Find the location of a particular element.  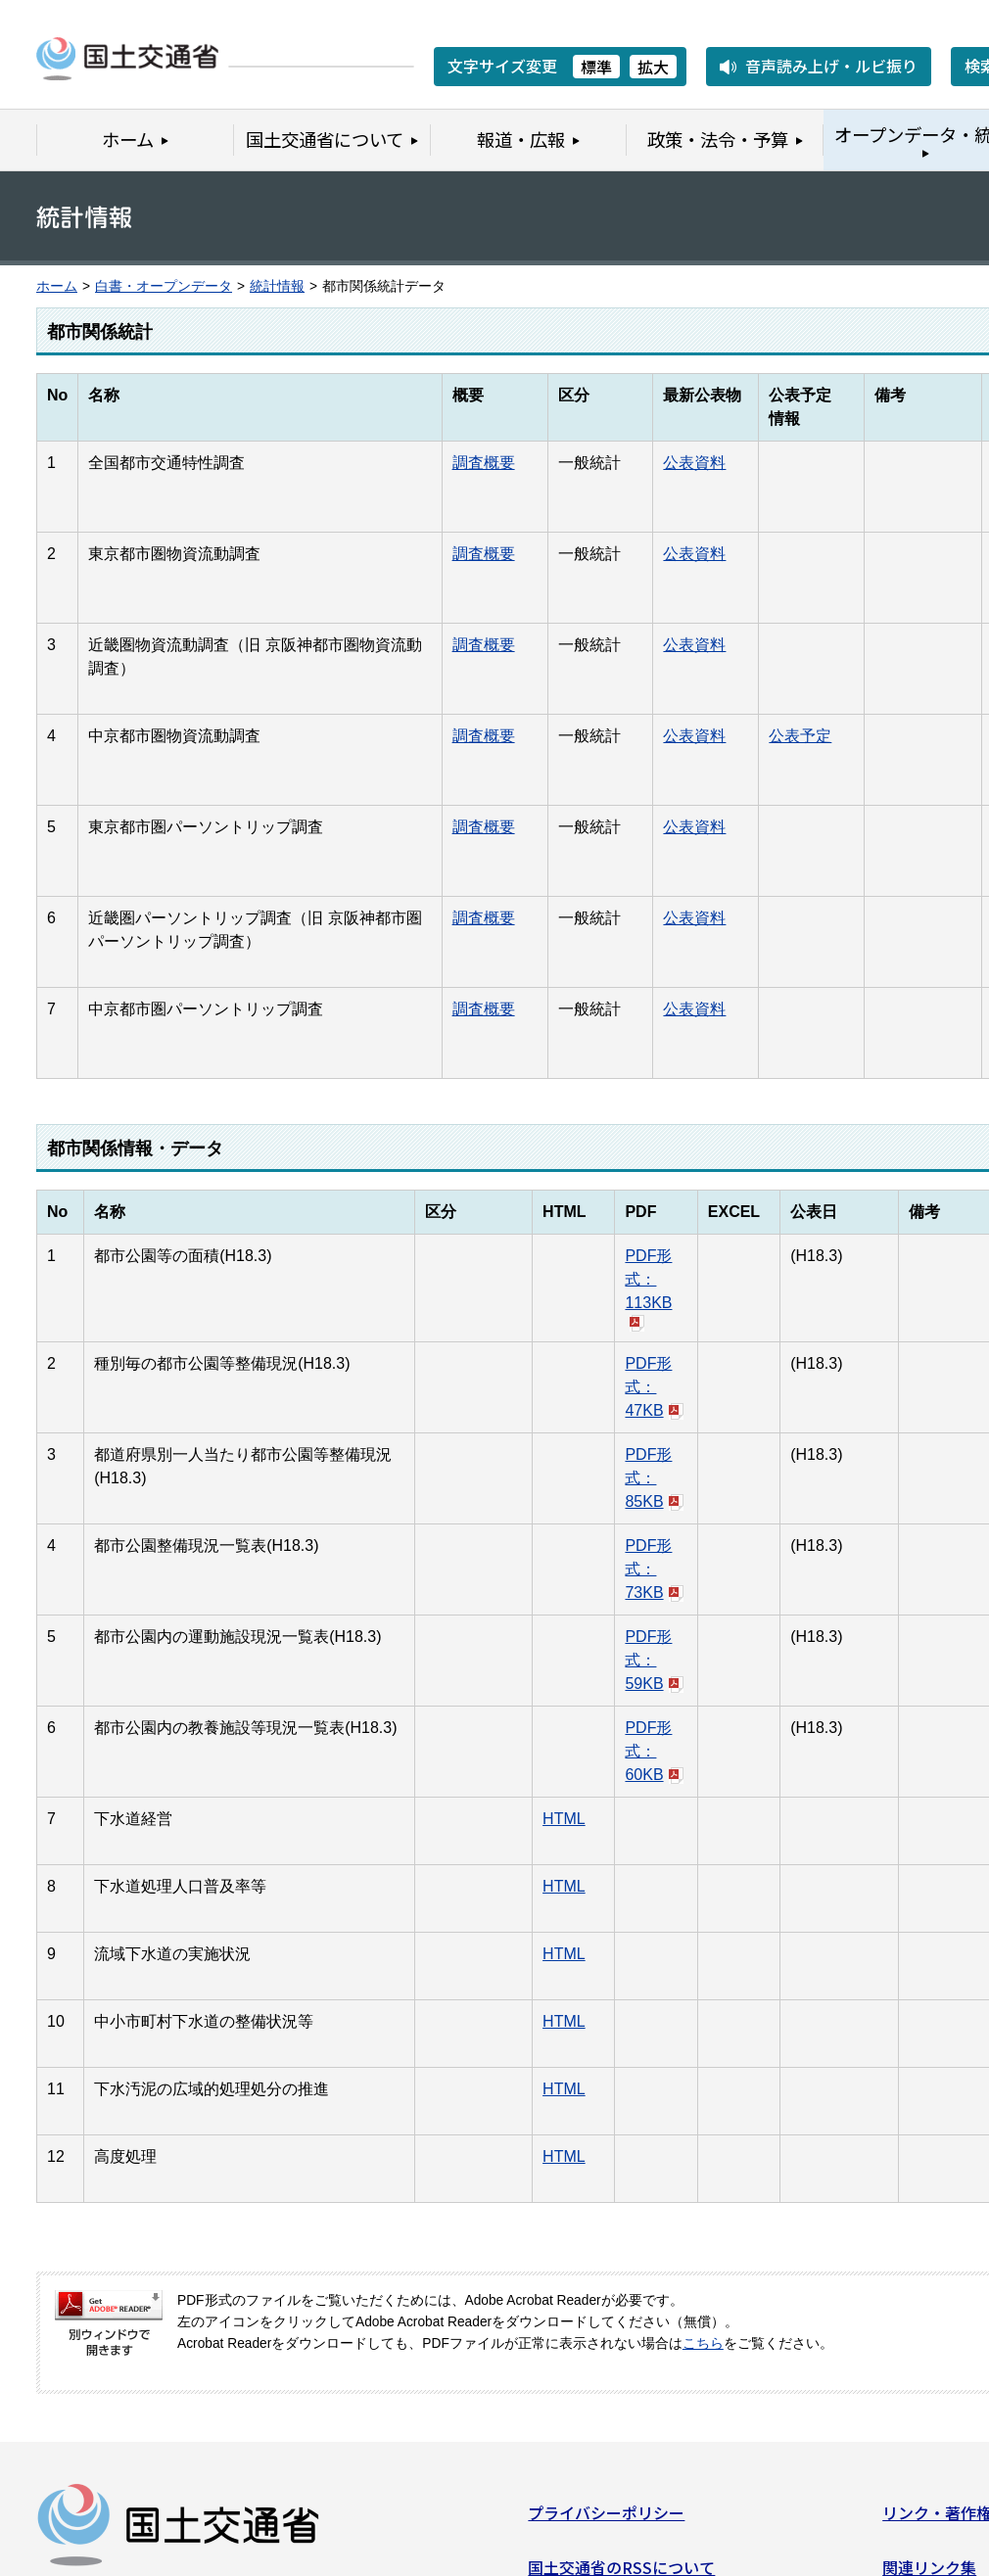

こちら is located at coordinates (703, 2343).